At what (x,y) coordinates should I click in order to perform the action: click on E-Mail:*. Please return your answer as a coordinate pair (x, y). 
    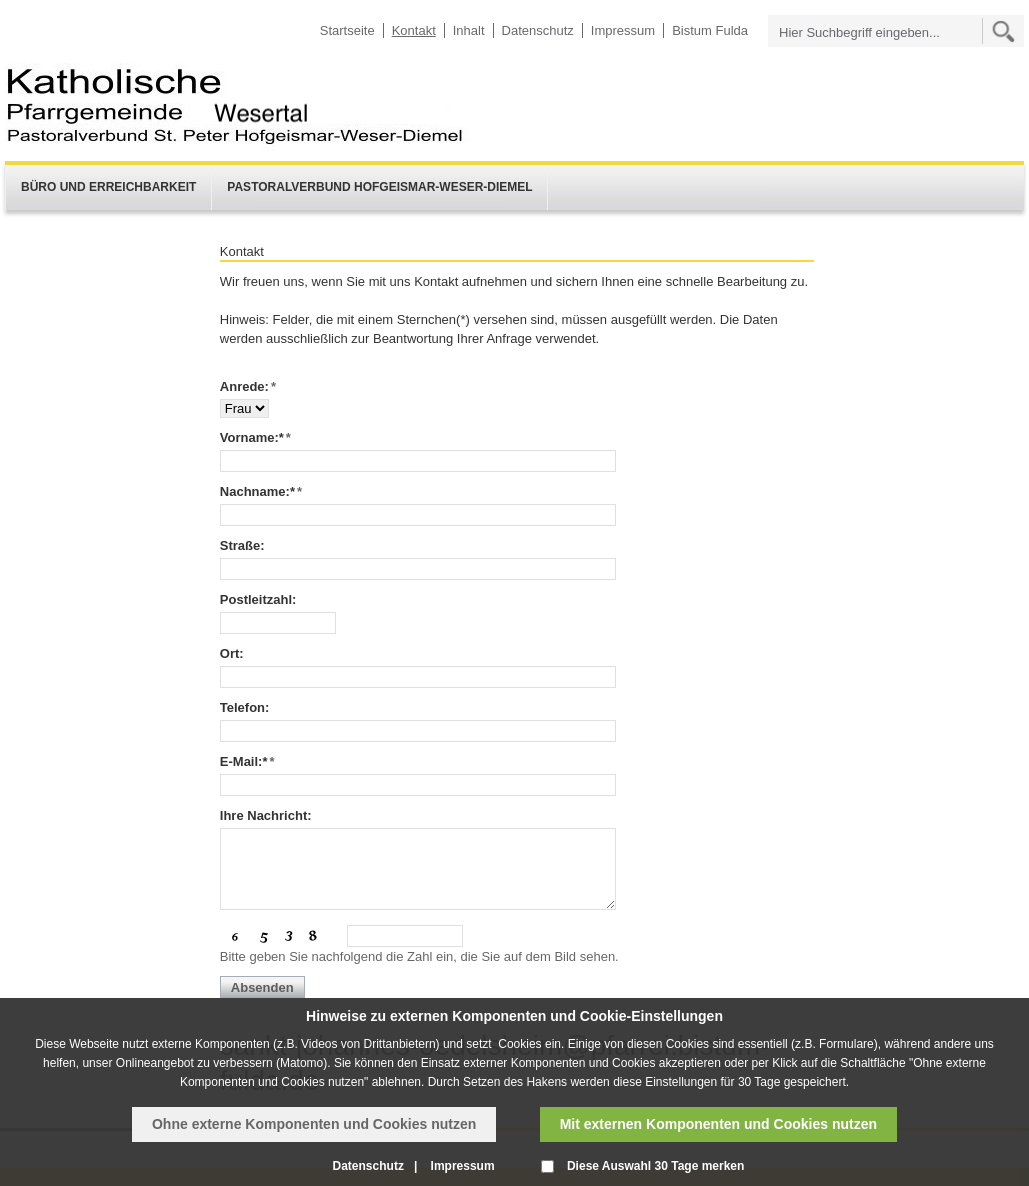
    Looking at the image, I should click on (247, 761).